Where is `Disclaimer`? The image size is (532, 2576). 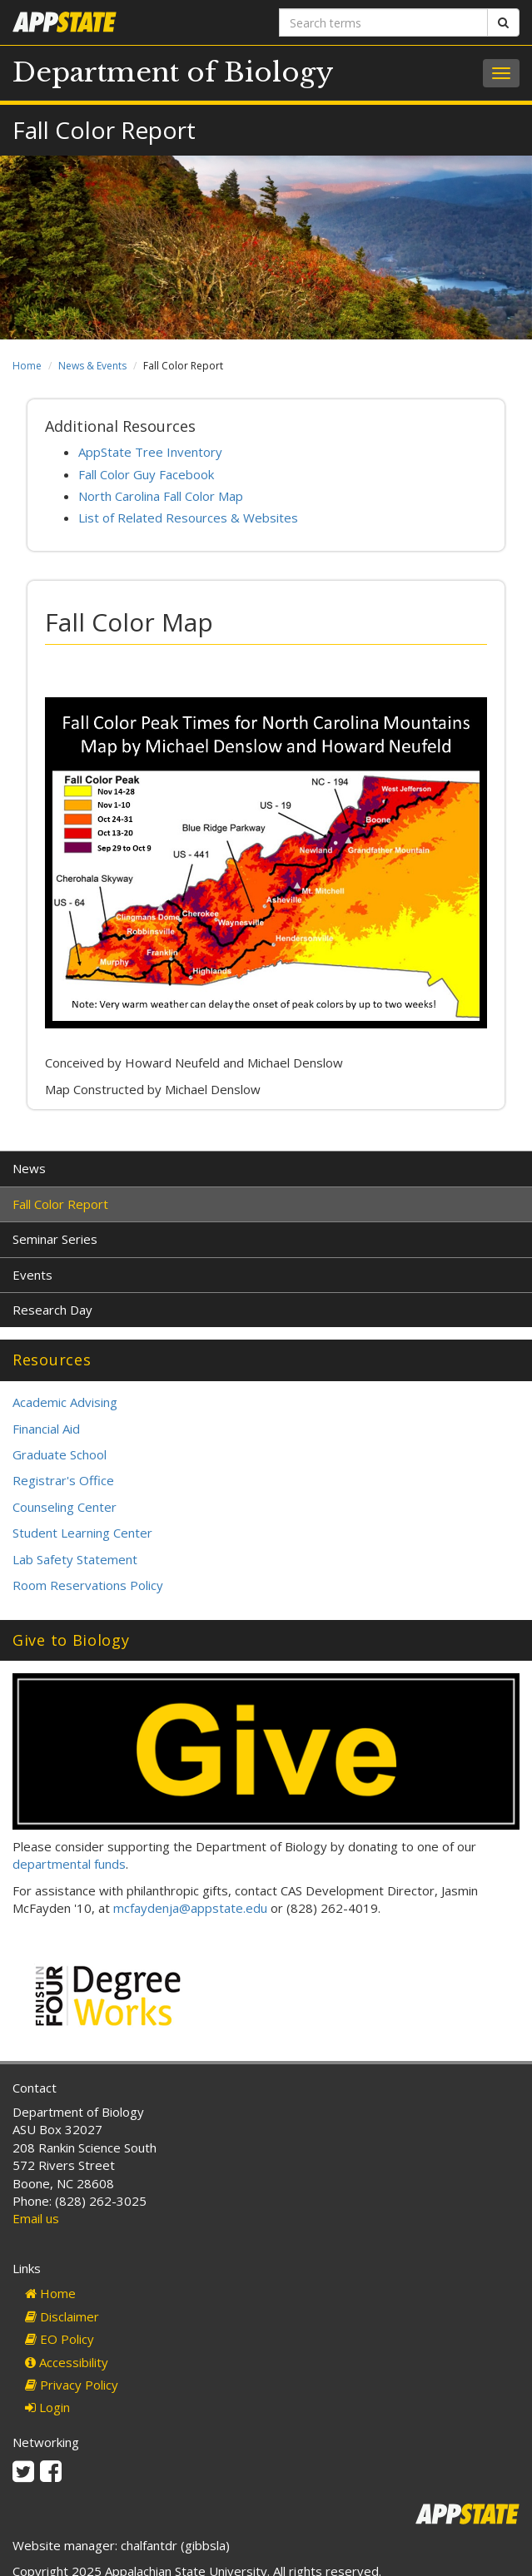 Disclaimer is located at coordinates (62, 2316).